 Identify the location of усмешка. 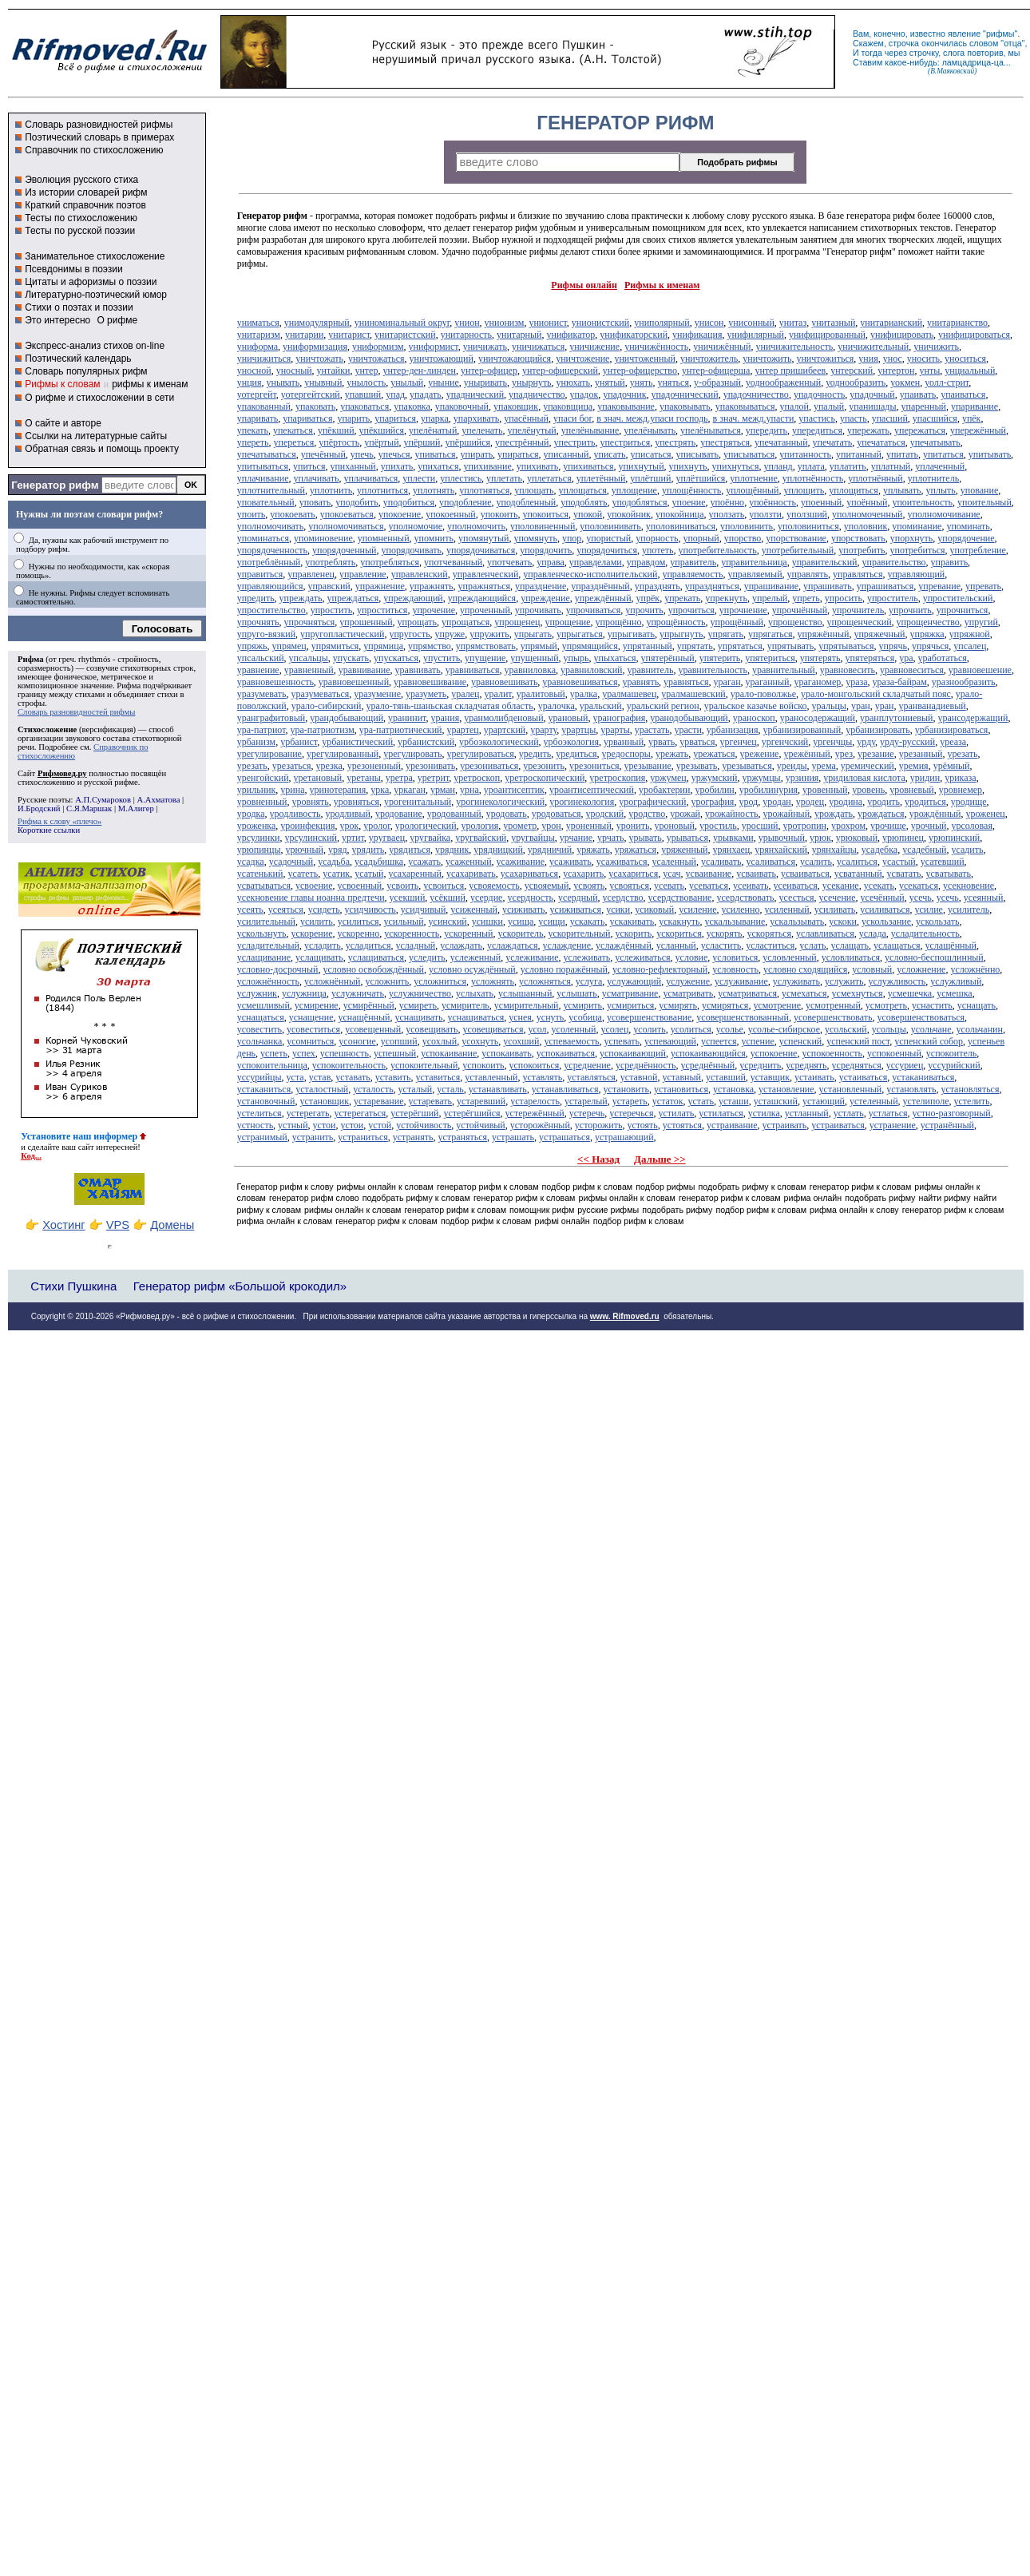
(954, 993).